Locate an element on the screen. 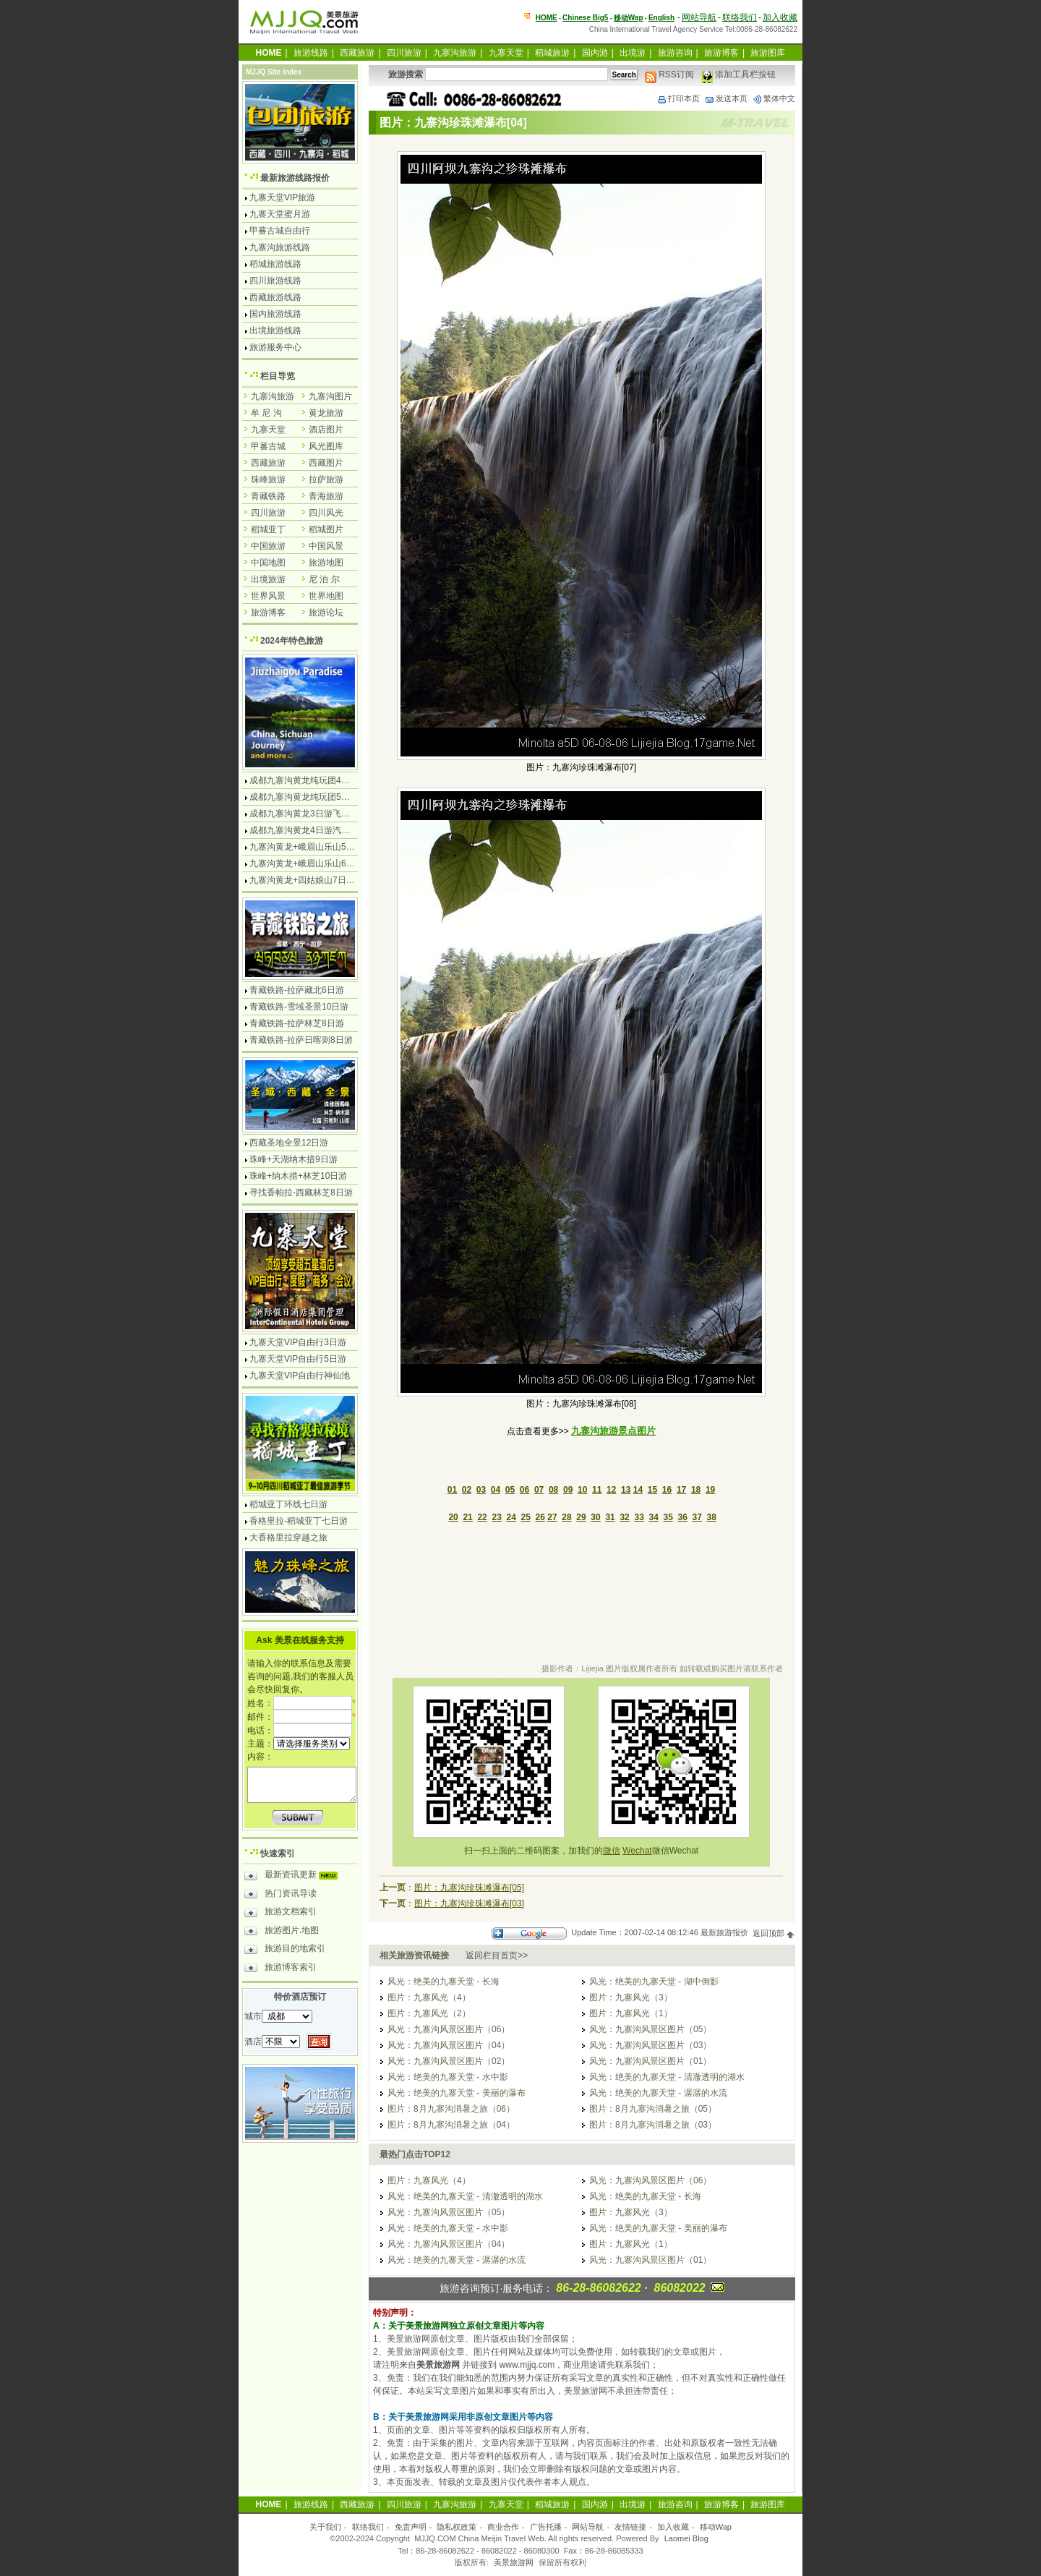  友情链接 is located at coordinates (630, 2526).